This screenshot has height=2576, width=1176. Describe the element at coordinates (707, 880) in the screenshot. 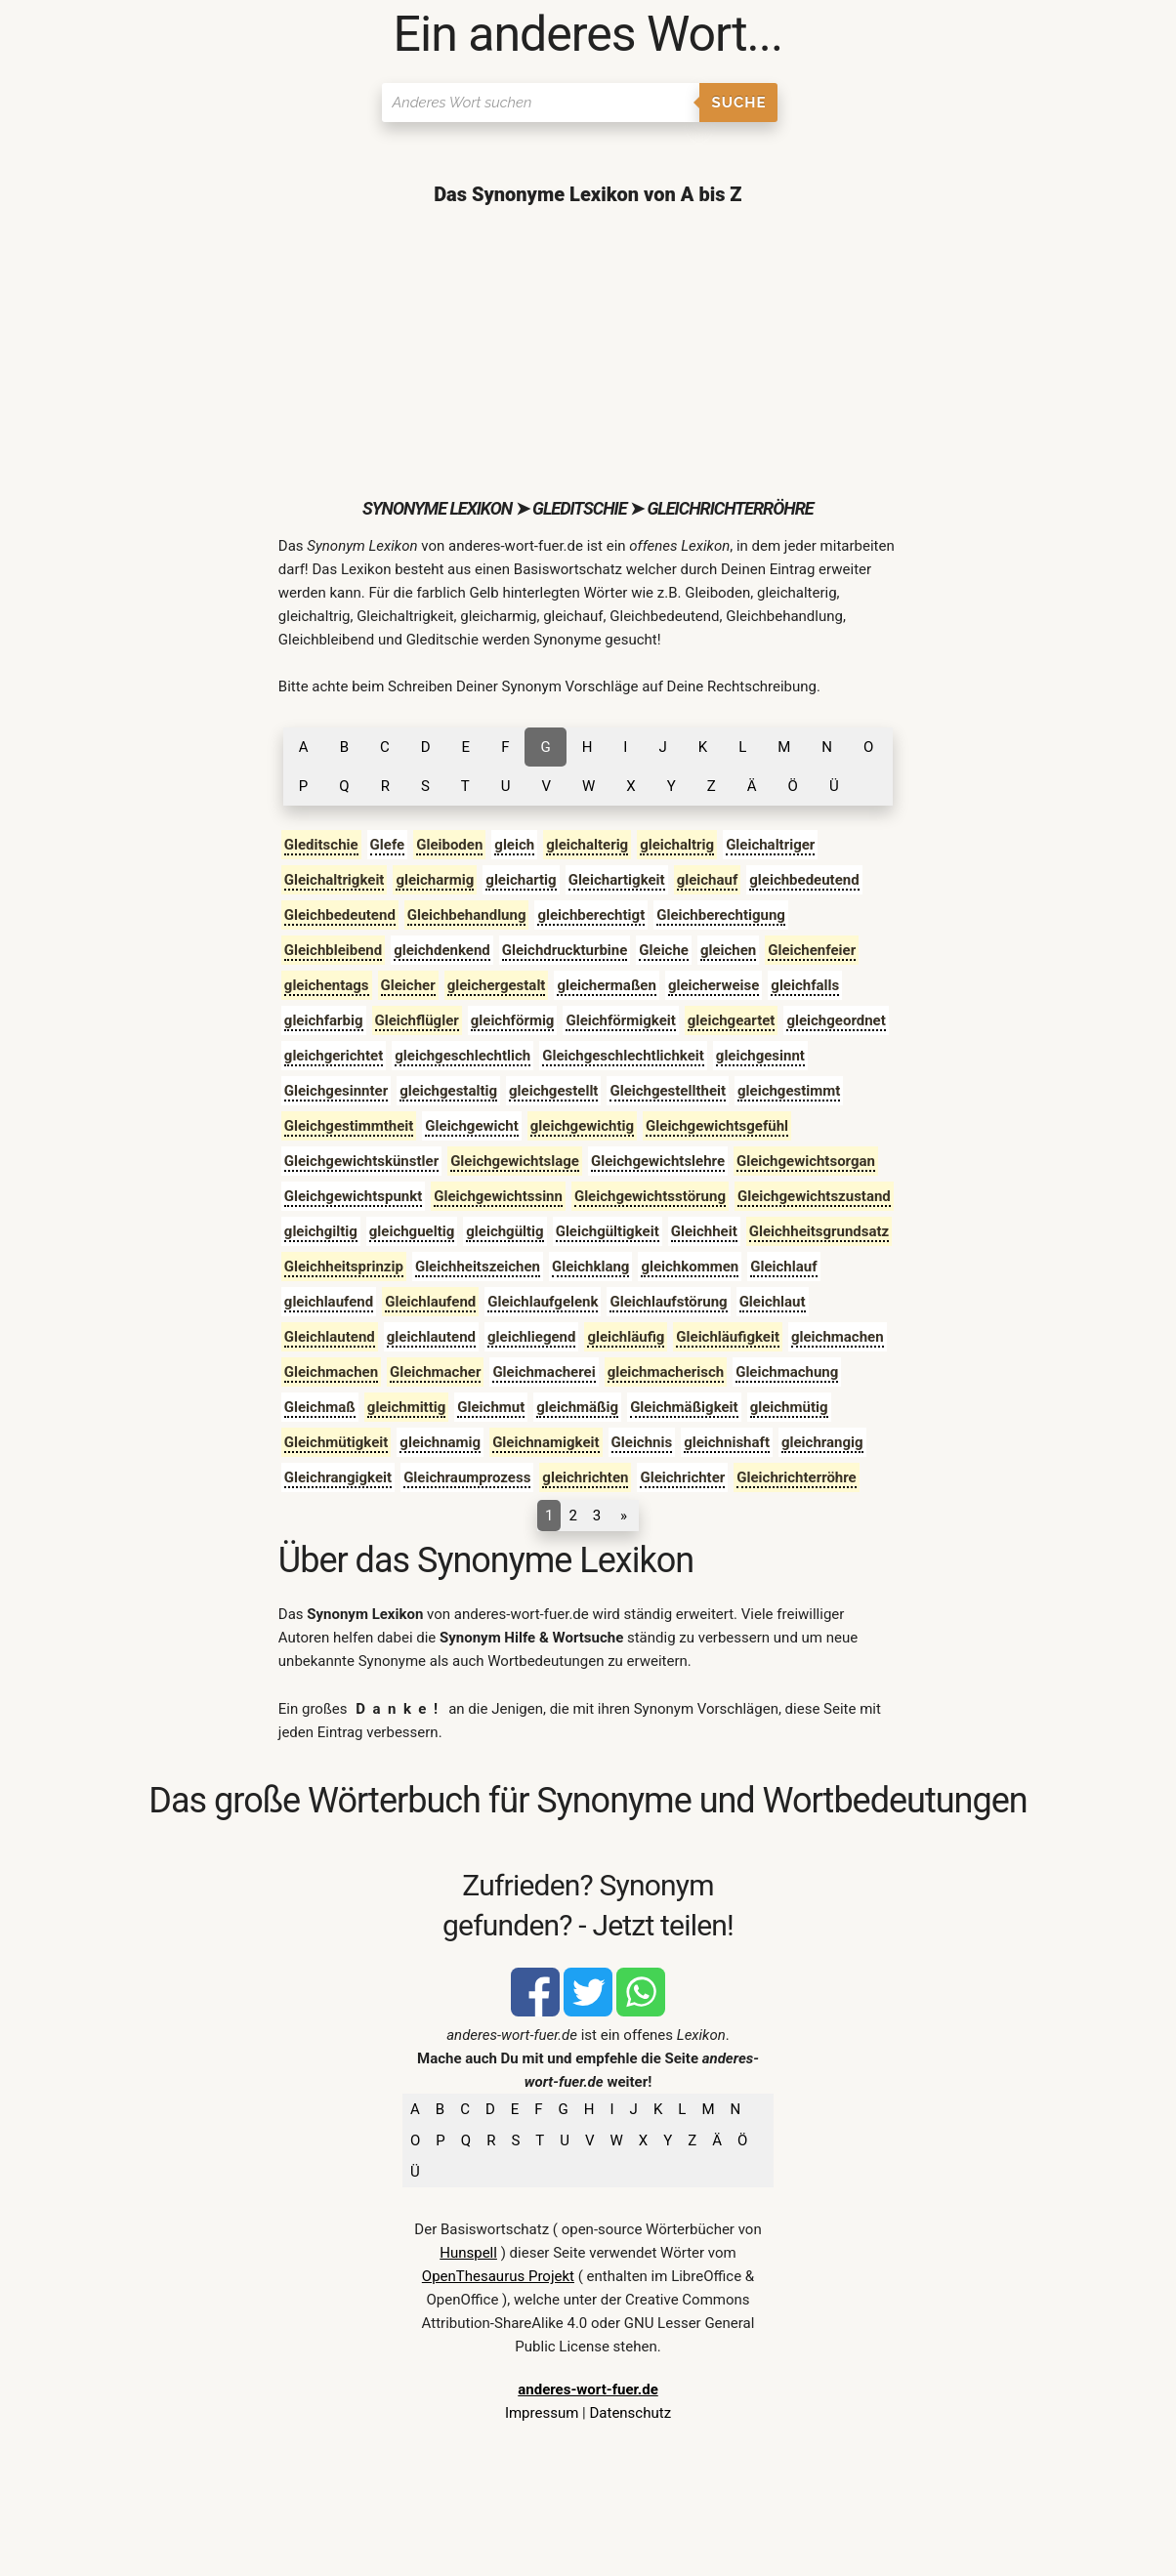

I see `gleichauf` at that location.